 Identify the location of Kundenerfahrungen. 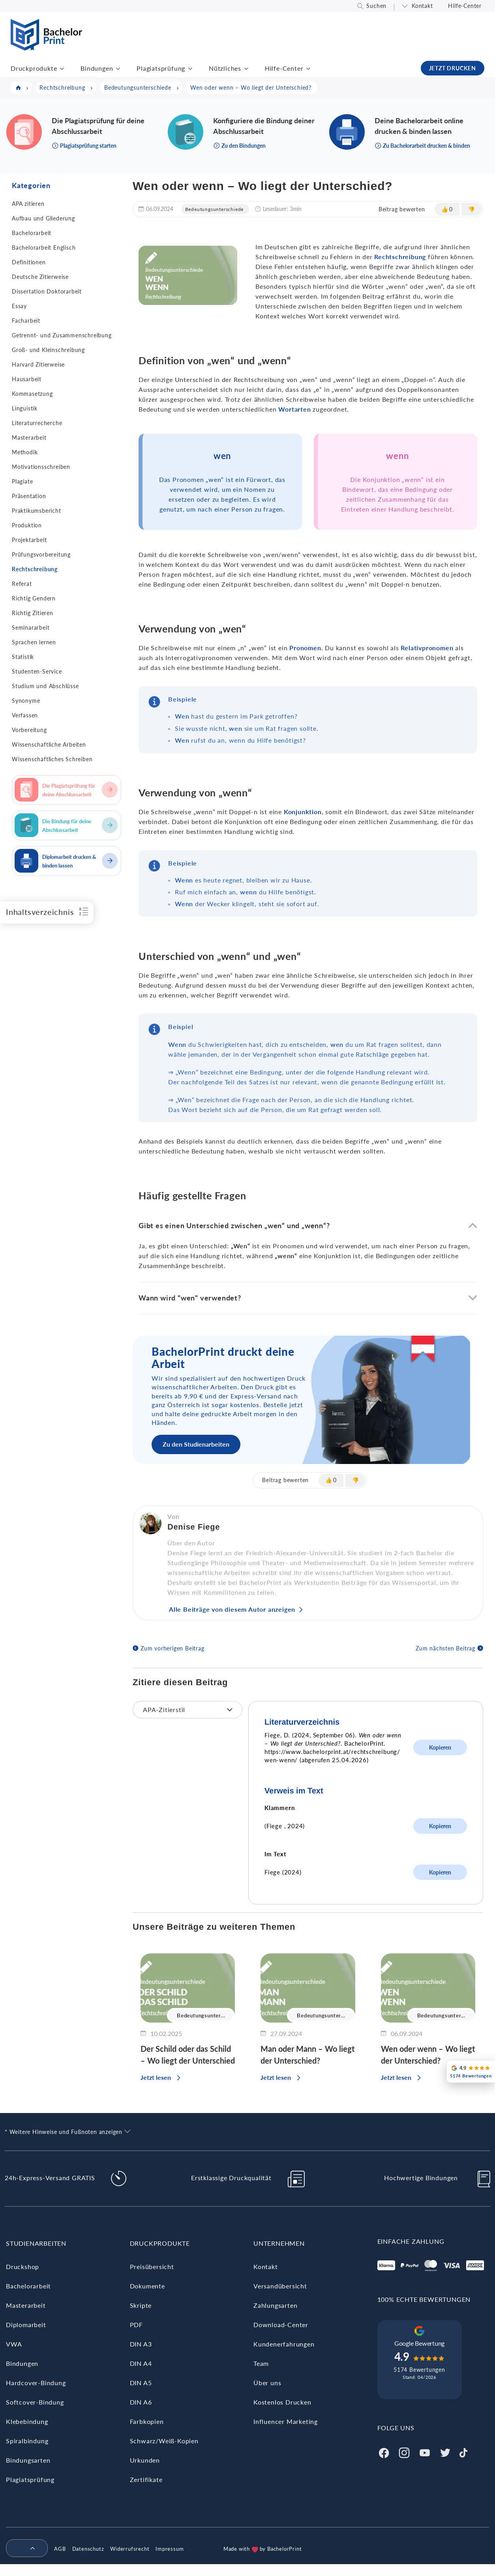
(284, 2344).